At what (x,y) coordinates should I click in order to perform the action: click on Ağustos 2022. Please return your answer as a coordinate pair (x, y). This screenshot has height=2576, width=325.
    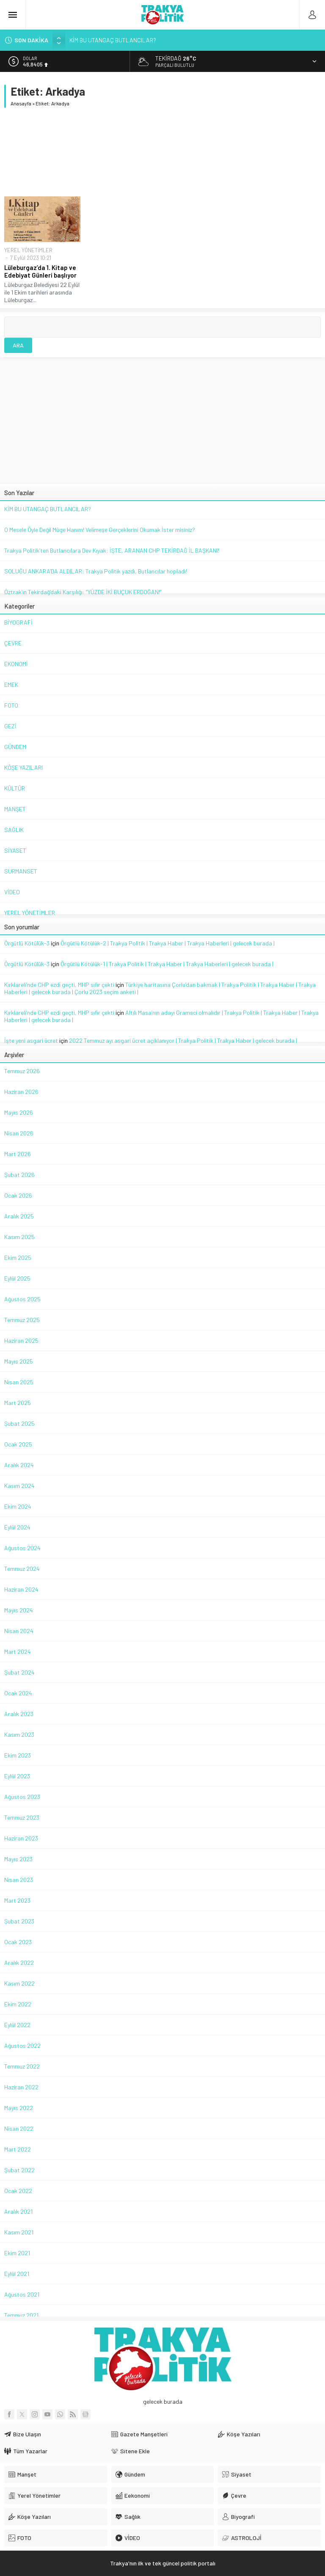
    Looking at the image, I should click on (22, 2045).